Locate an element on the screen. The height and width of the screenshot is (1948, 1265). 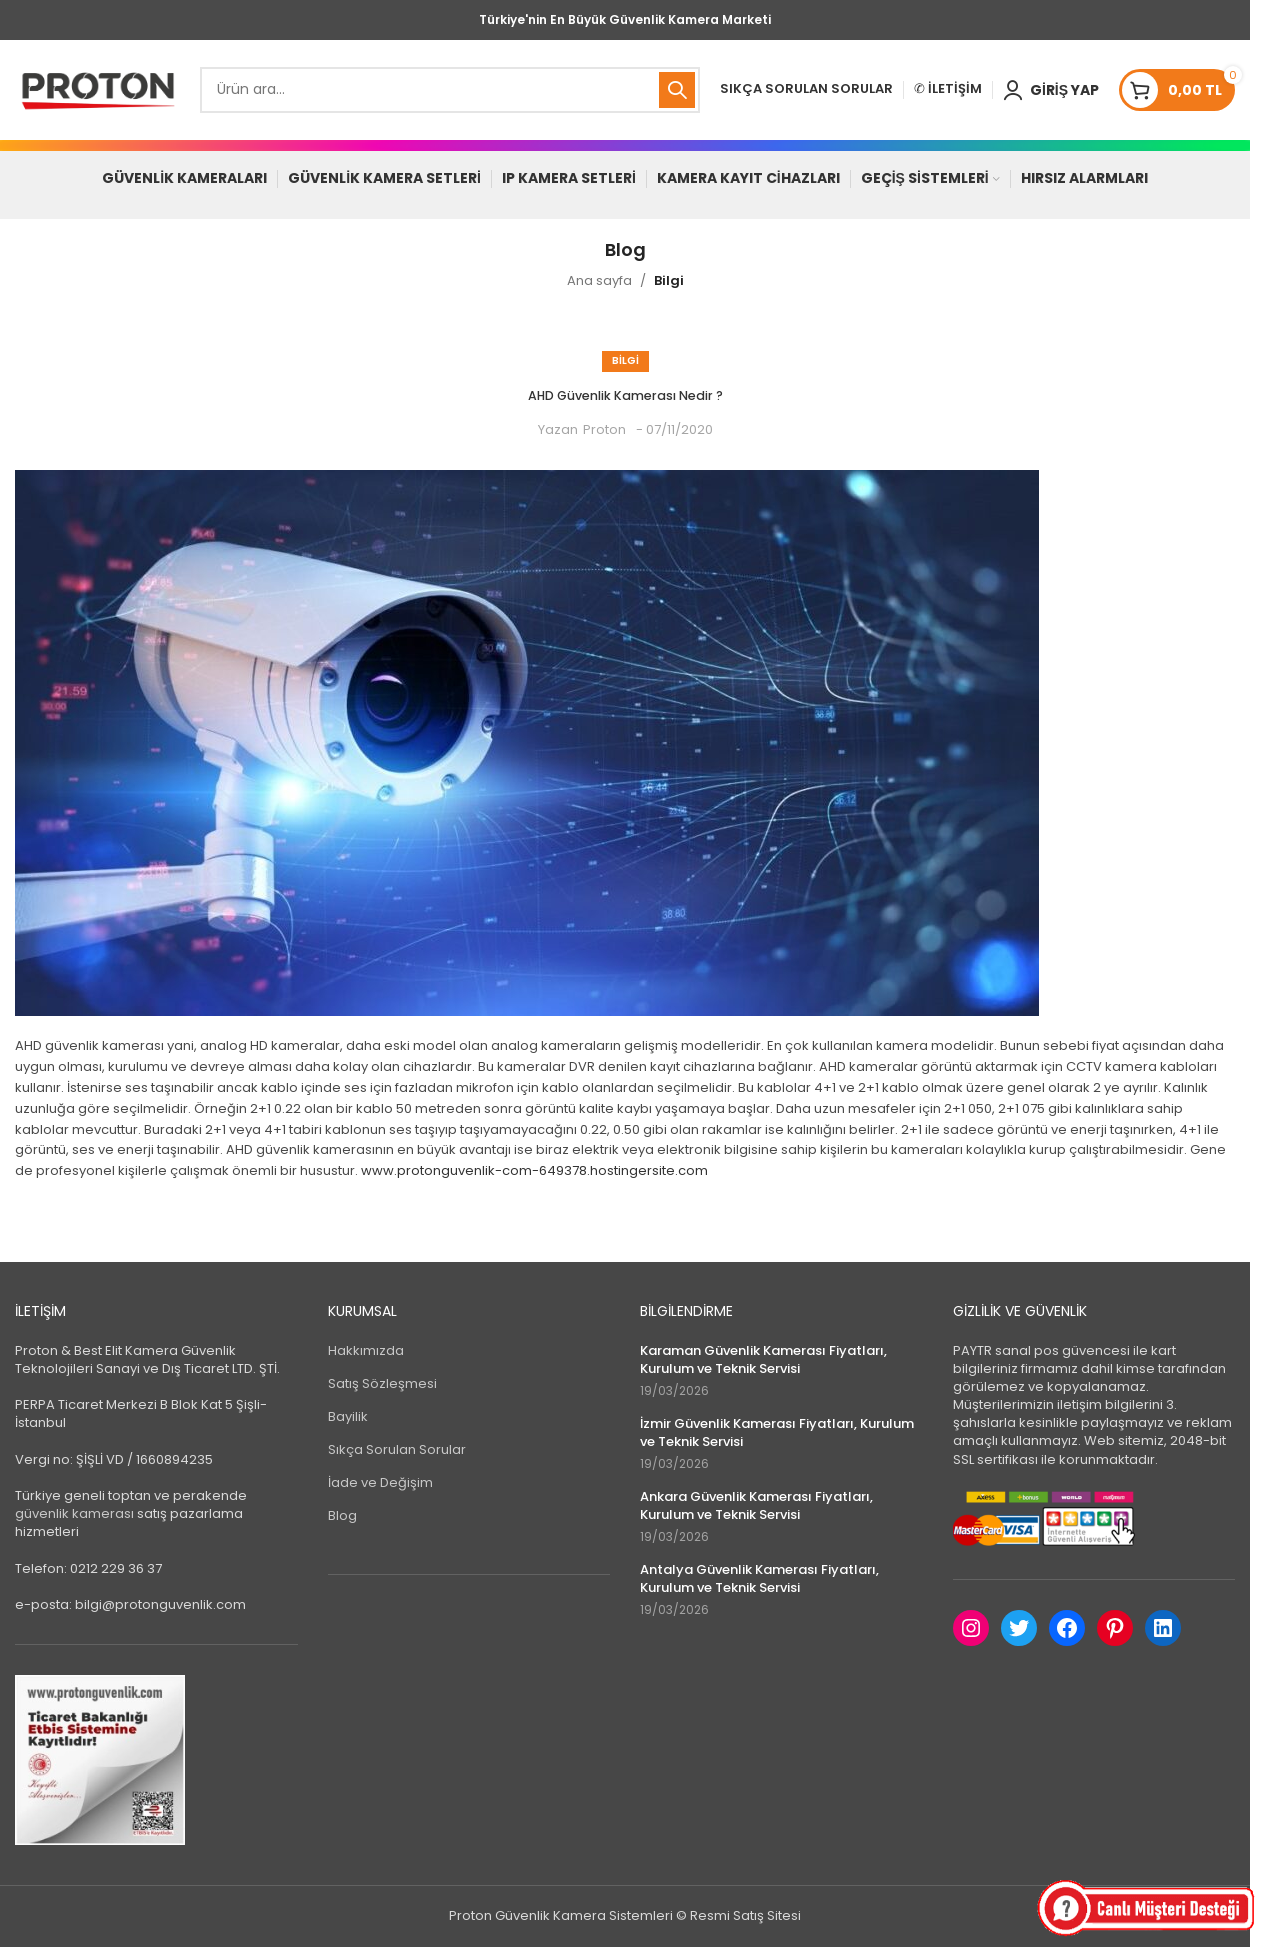
güvenlik kamerası is located at coordinates (74, 1514).